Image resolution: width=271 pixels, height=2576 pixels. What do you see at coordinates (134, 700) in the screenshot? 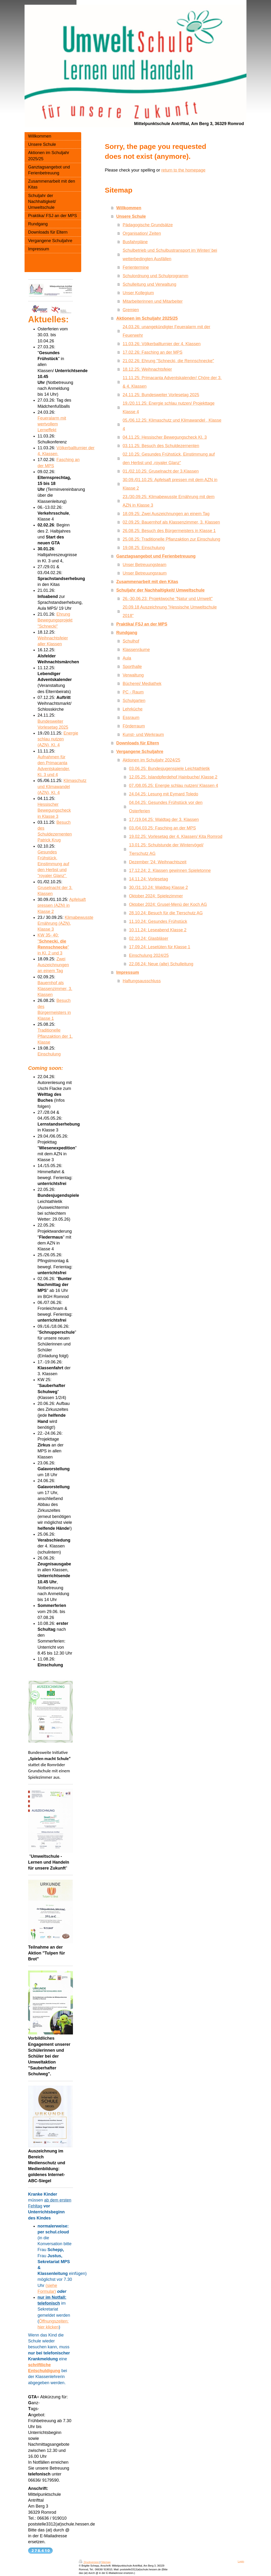
I see `Schulgarten` at bounding box center [134, 700].